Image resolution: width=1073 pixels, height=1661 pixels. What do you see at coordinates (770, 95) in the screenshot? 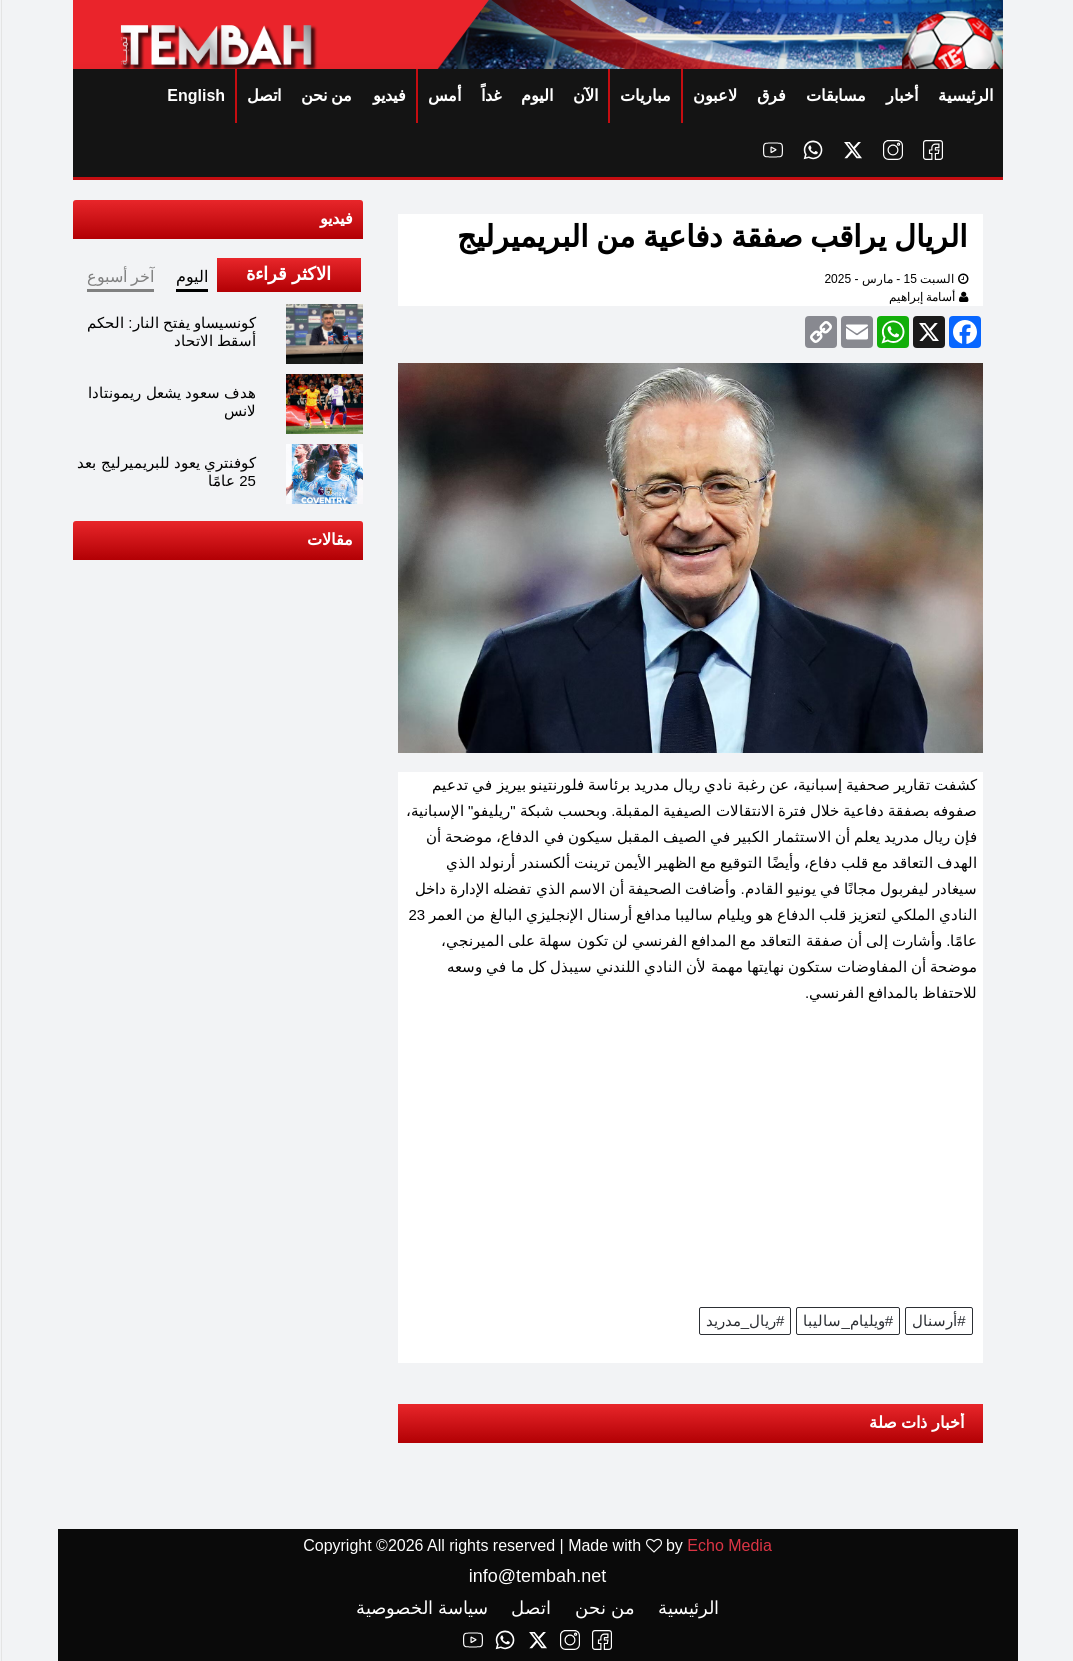
I see `فرق` at bounding box center [770, 95].